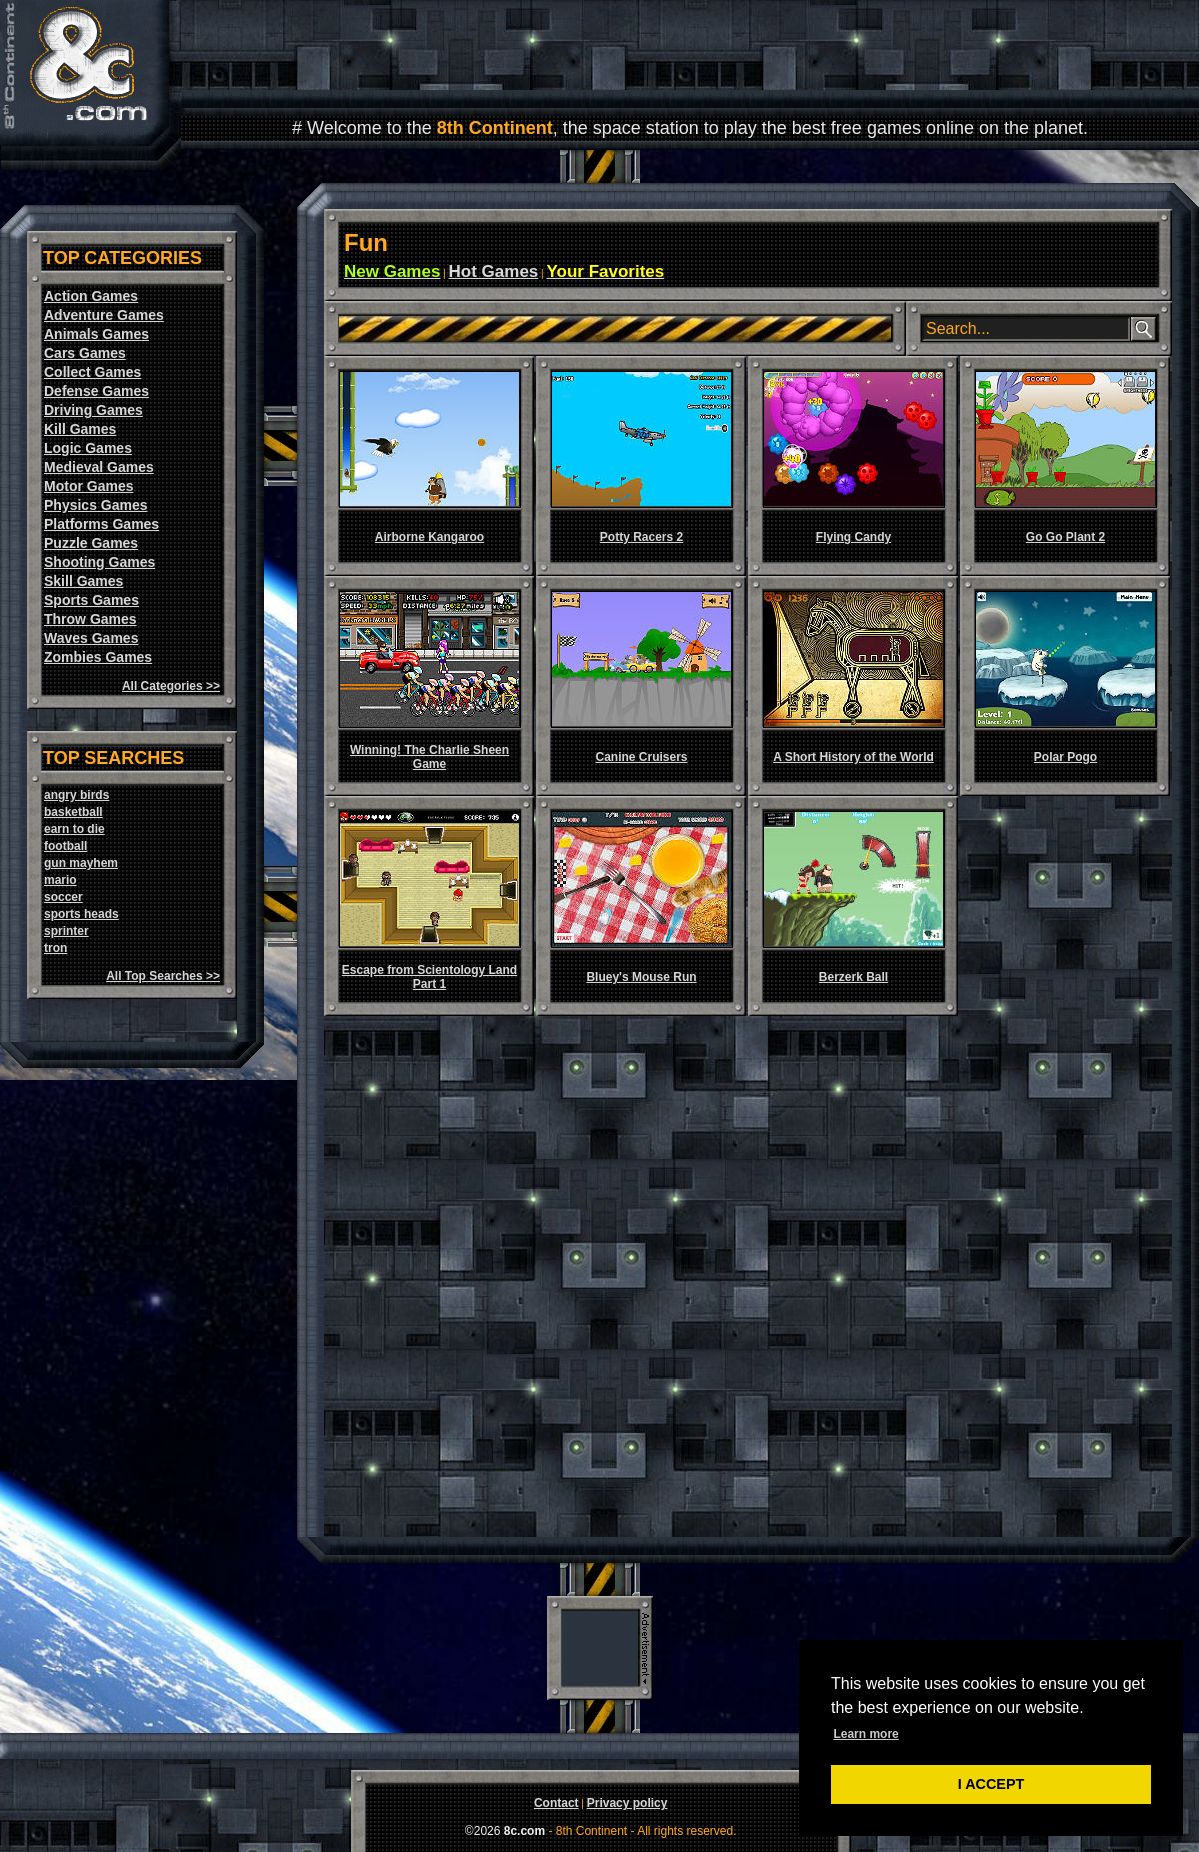  Describe the element at coordinates (92, 372) in the screenshot. I see `Collect Games` at that location.